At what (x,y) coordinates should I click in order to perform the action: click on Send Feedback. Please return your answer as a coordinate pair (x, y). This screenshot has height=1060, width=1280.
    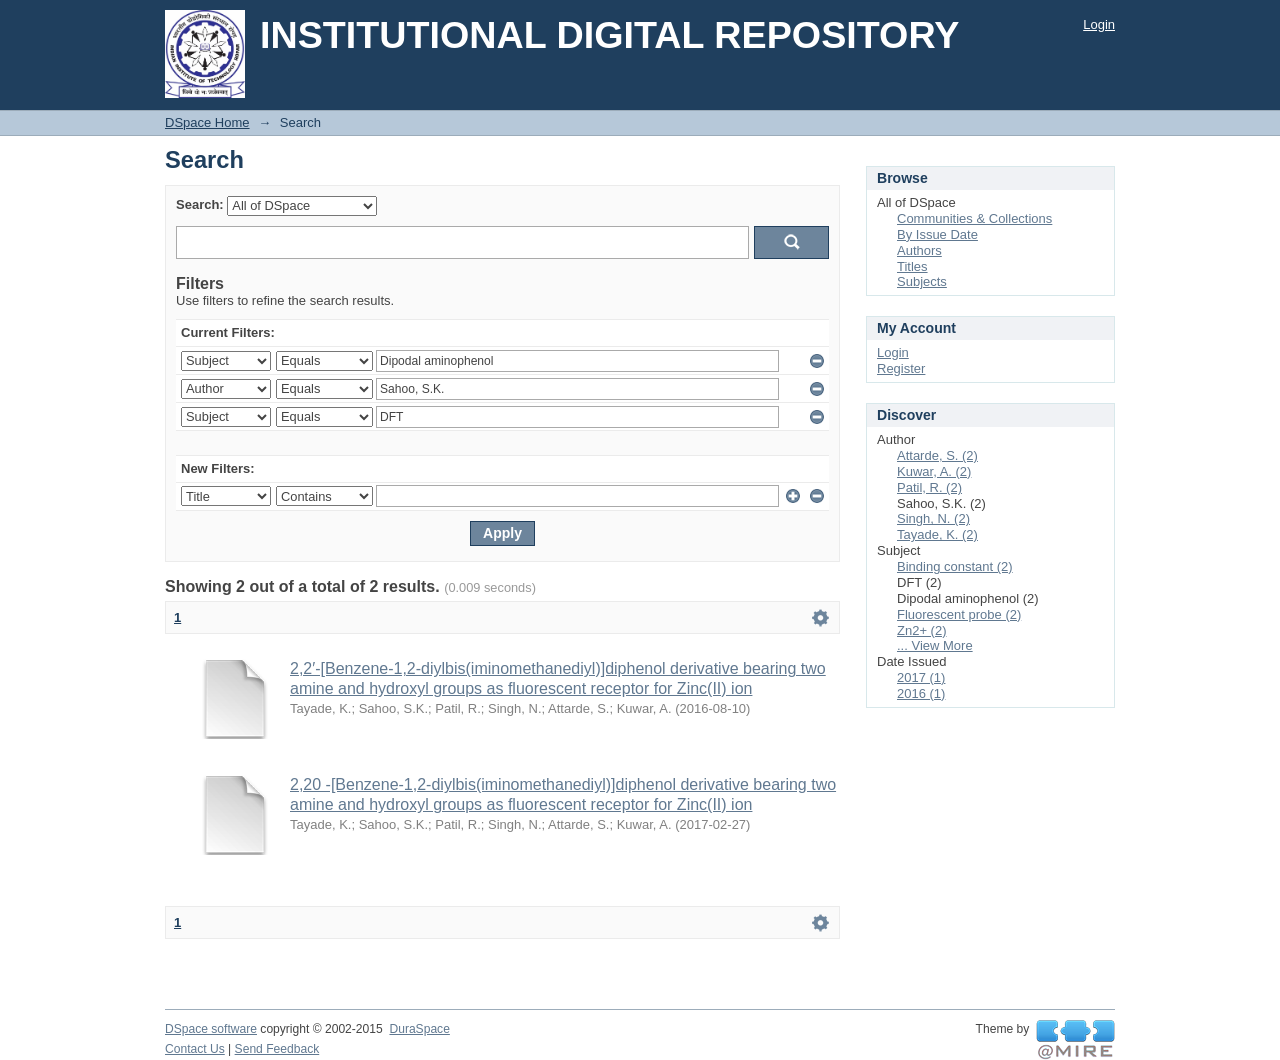
    Looking at the image, I should click on (277, 1049).